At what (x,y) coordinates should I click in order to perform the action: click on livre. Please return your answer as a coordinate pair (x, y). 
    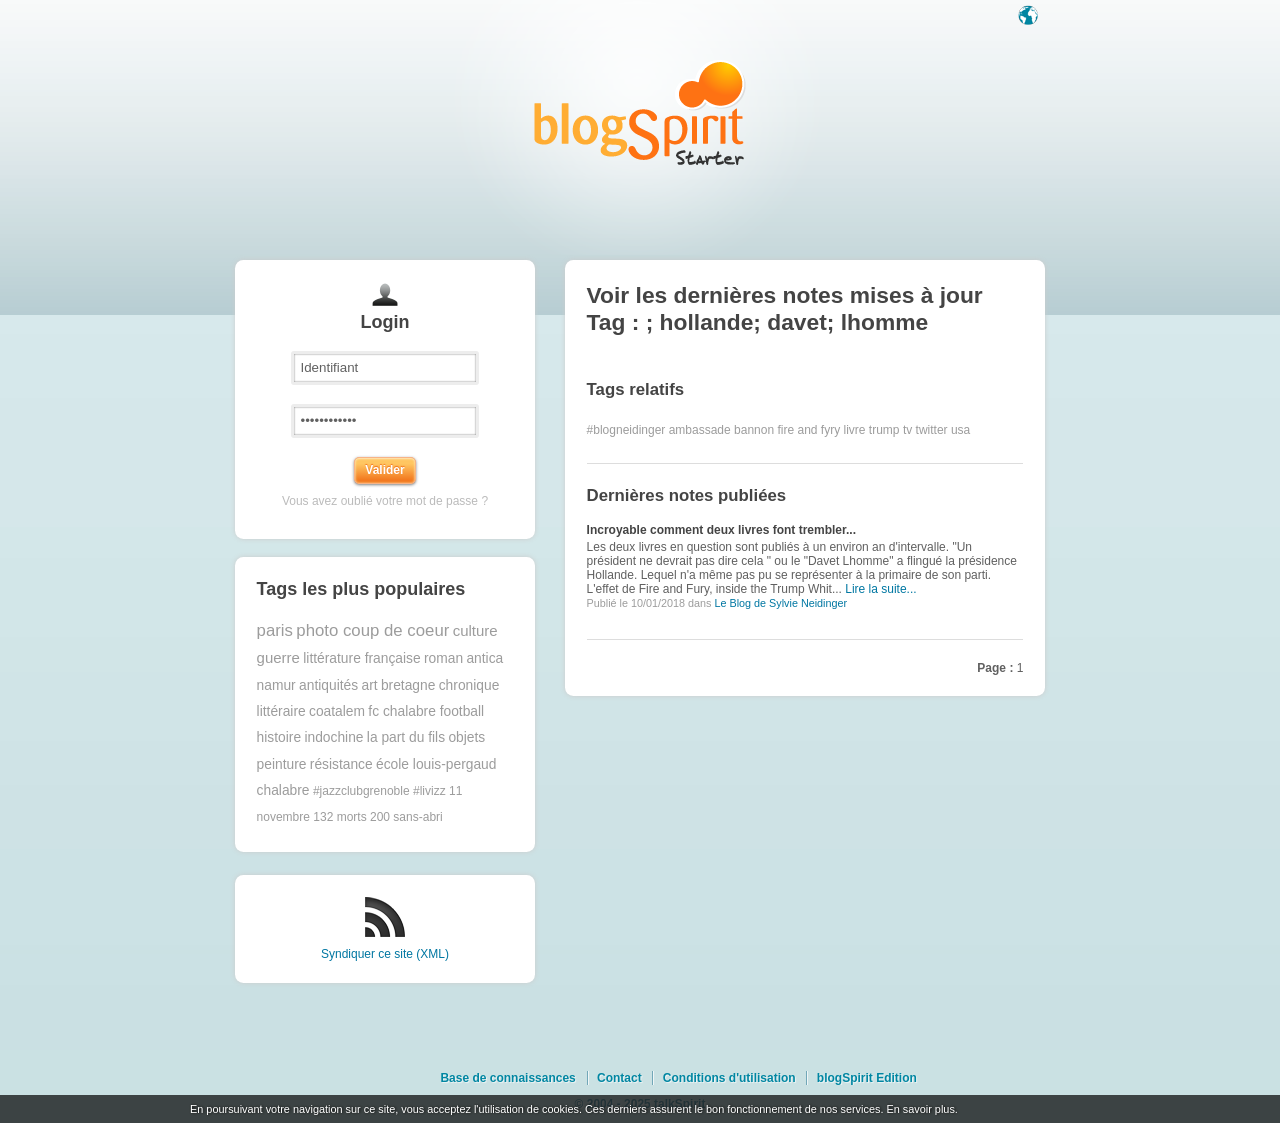
    Looking at the image, I should click on (855, 430).